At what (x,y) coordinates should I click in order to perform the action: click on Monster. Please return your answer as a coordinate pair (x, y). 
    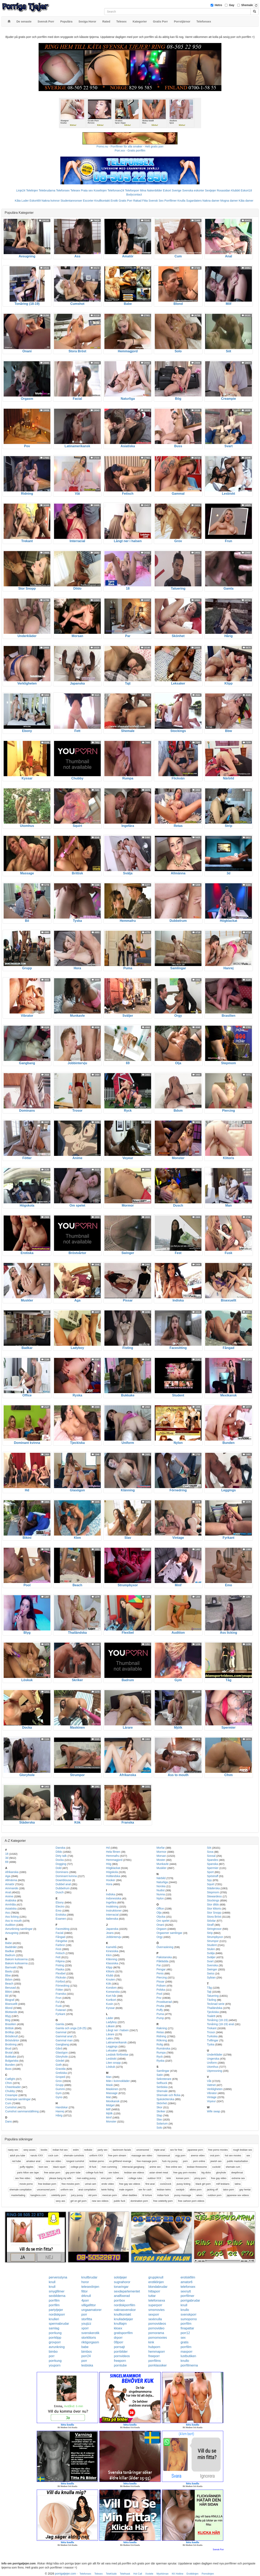
    Looking at the image, I should click on (111, 2121).